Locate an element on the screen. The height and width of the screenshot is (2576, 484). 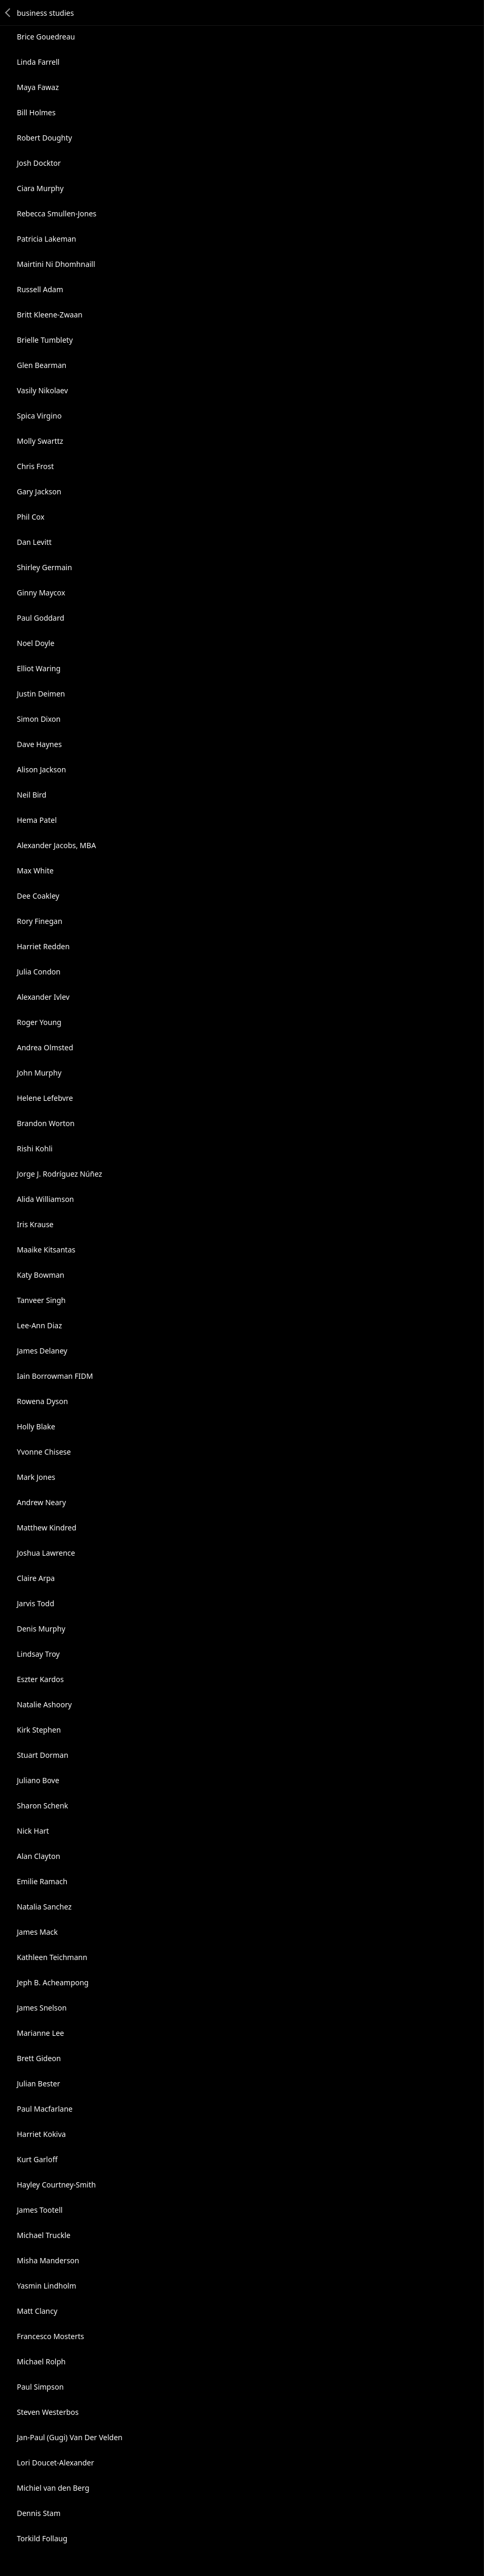
Dennis Stam is located at coordinates (38, 2513).